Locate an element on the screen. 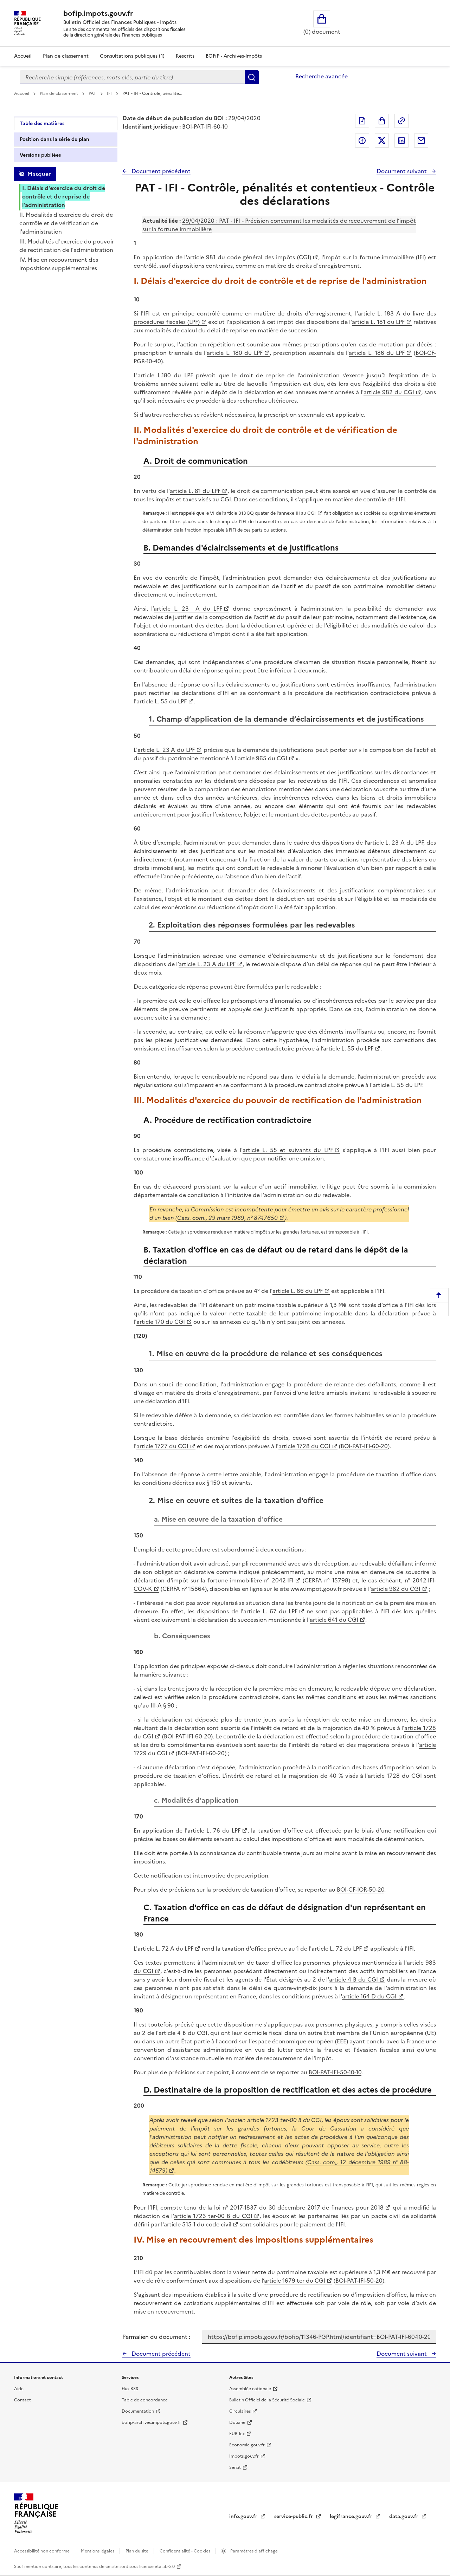 This screenshot has height=2576, width=450. III-A § 90 is located at coordinates (162, 1705).